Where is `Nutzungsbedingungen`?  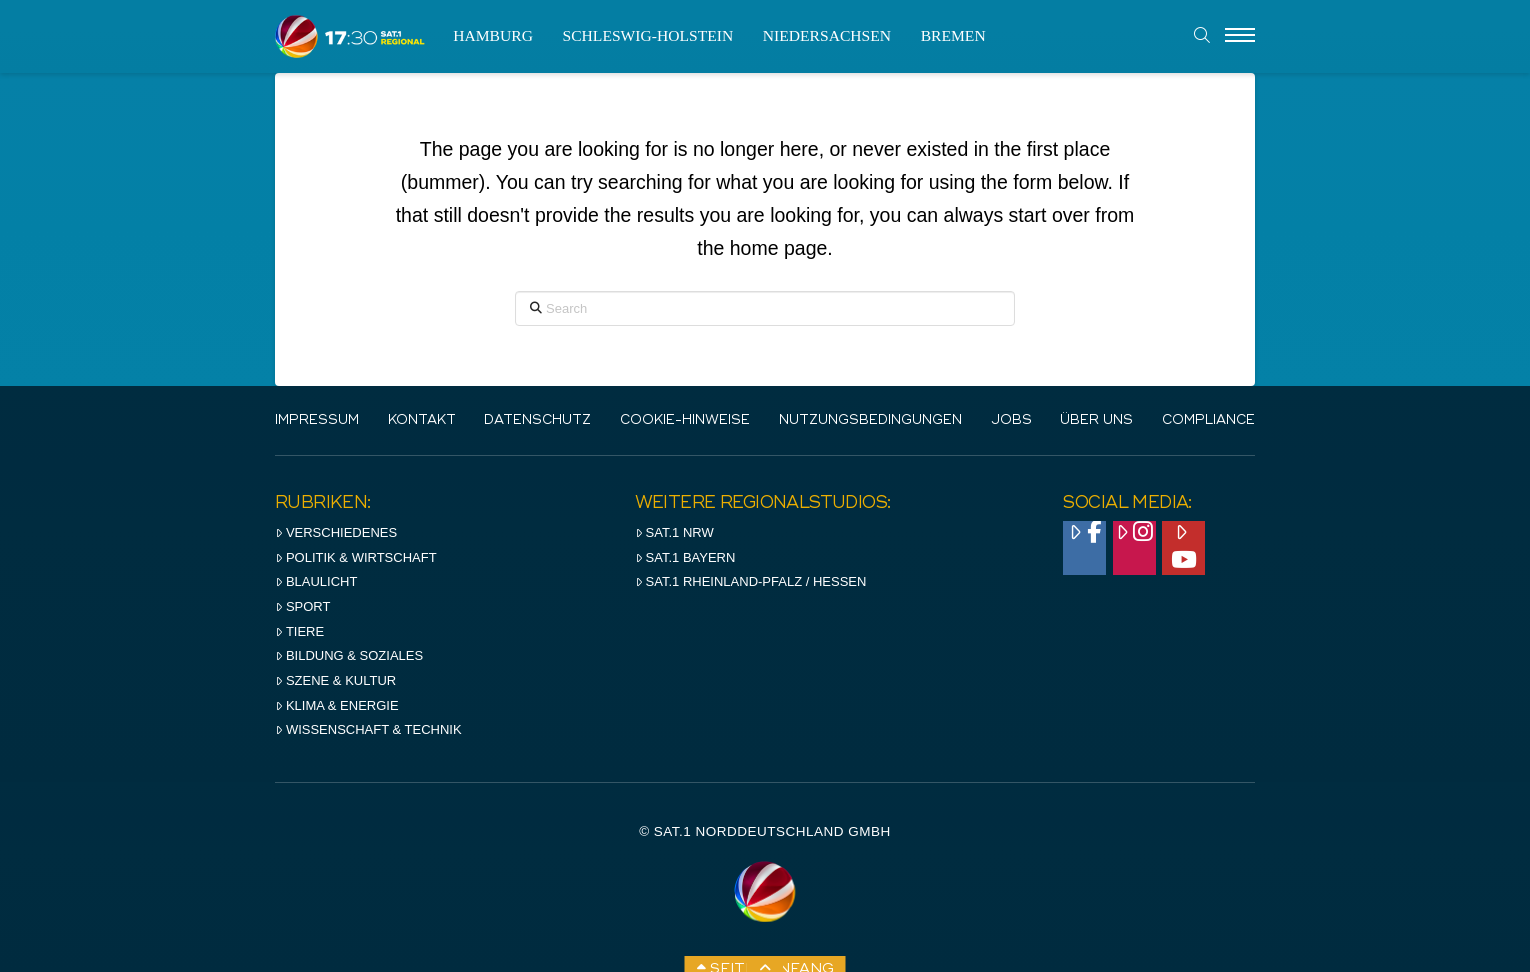 Nutzungsbedingungen is located at coordinates (870, 420).